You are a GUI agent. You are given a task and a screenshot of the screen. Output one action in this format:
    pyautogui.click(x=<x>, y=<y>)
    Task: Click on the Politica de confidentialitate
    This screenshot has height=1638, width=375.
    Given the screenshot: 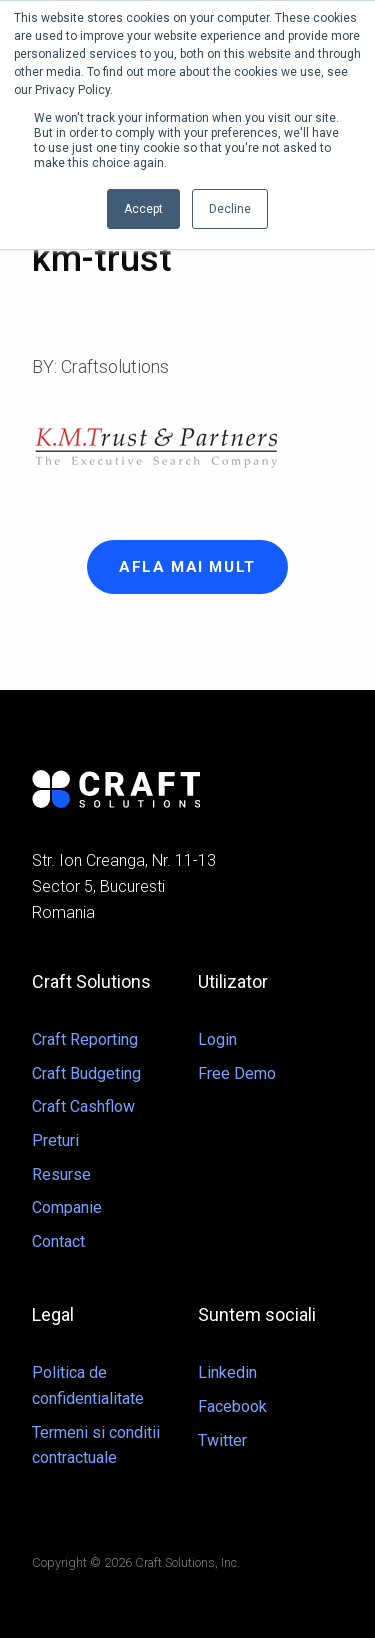 What is the action you would take?
    pyautogui.click(x=88, y=1385)
    